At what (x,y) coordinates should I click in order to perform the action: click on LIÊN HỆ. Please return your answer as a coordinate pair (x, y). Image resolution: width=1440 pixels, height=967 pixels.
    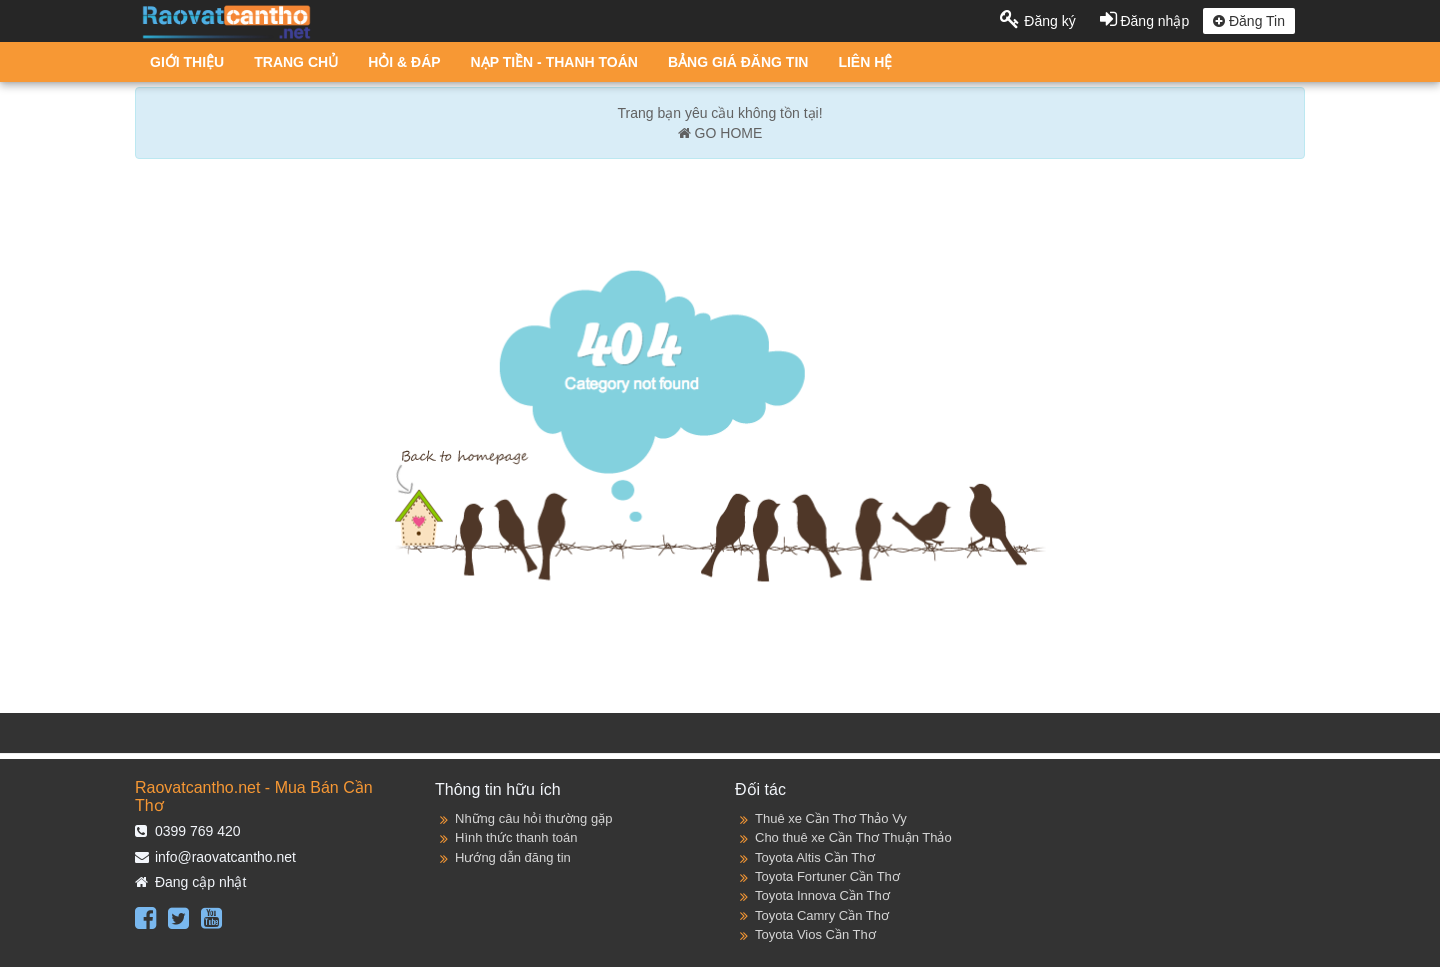
    Looking at the image, I should click on (865, 62).